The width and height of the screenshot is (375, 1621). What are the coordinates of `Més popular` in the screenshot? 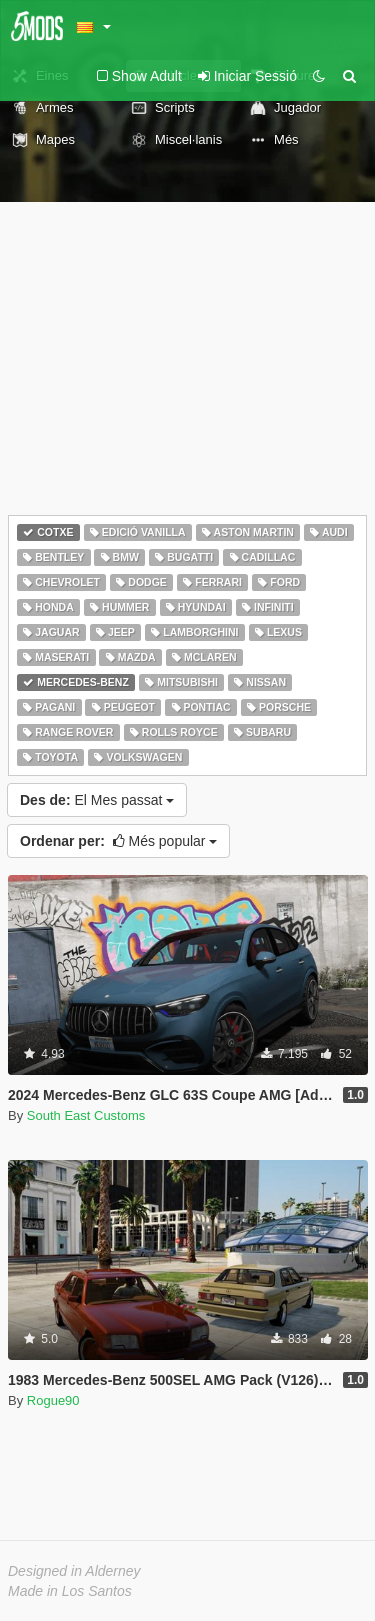 It's located at (118, 841).